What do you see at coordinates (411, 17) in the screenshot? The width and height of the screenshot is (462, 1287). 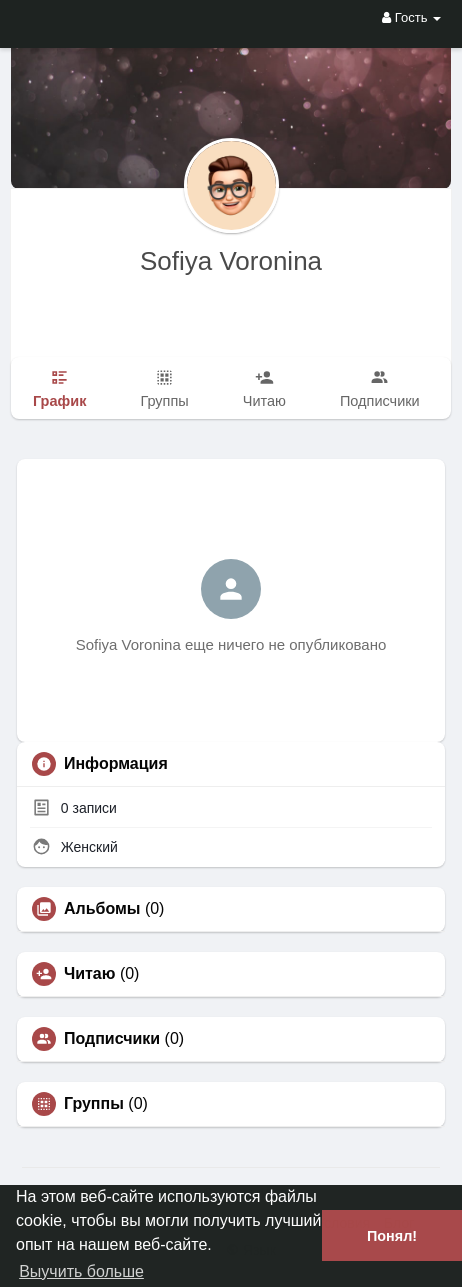 I see `Гость [button]` at bounding box center [411, 17].